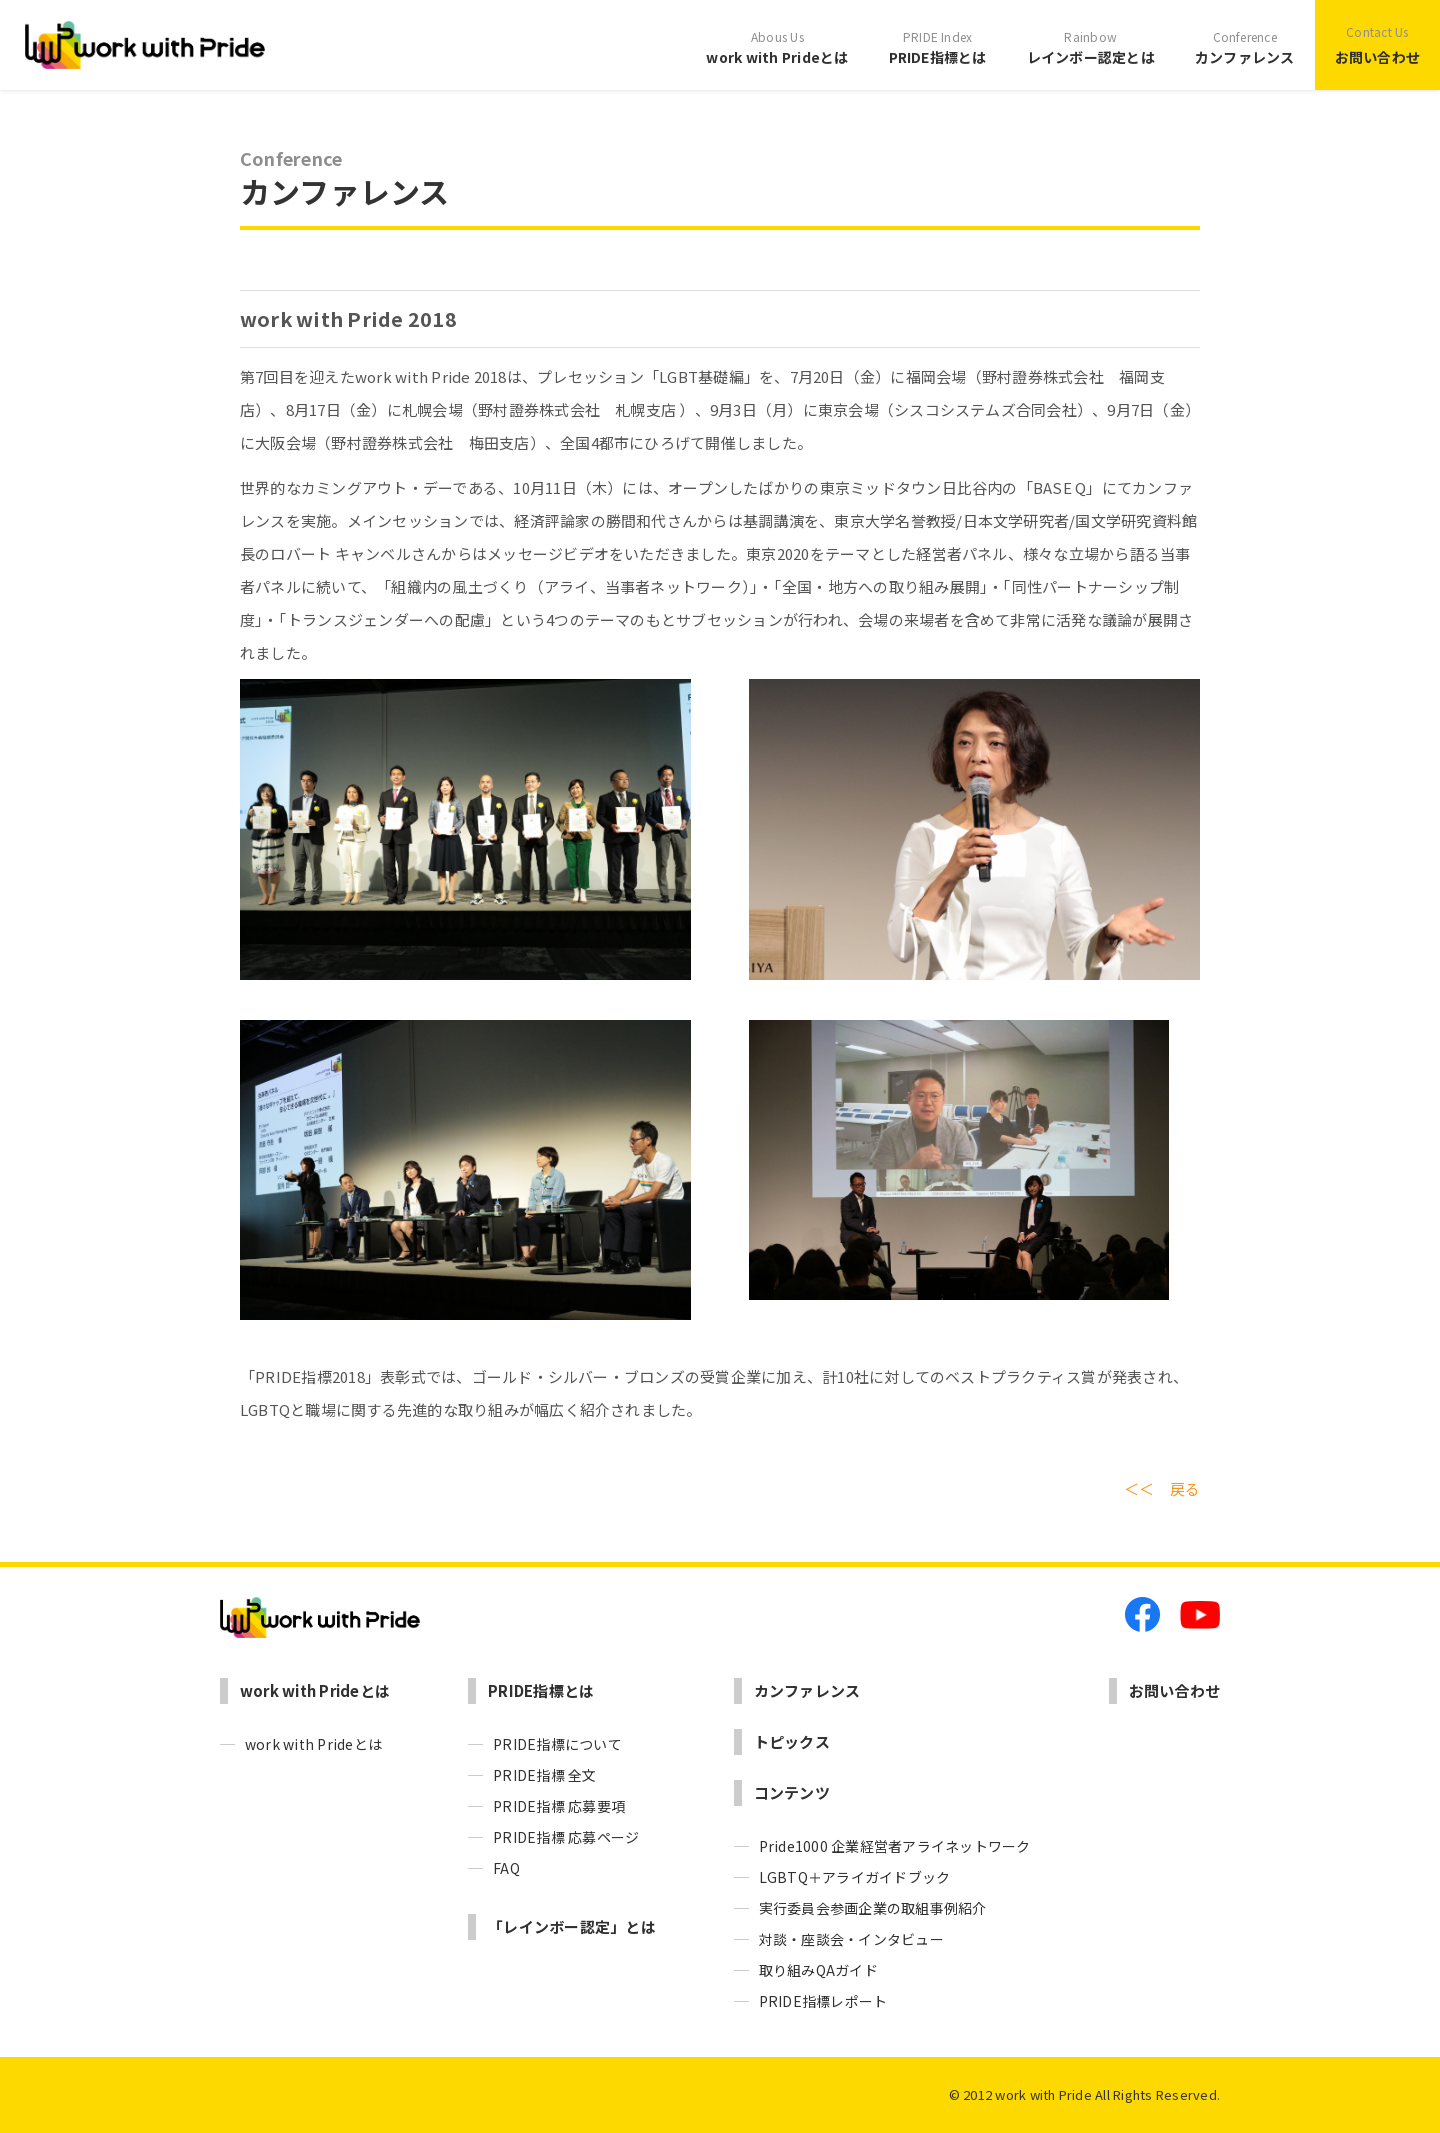  I want to click on FAQ, so click(506, 1868).